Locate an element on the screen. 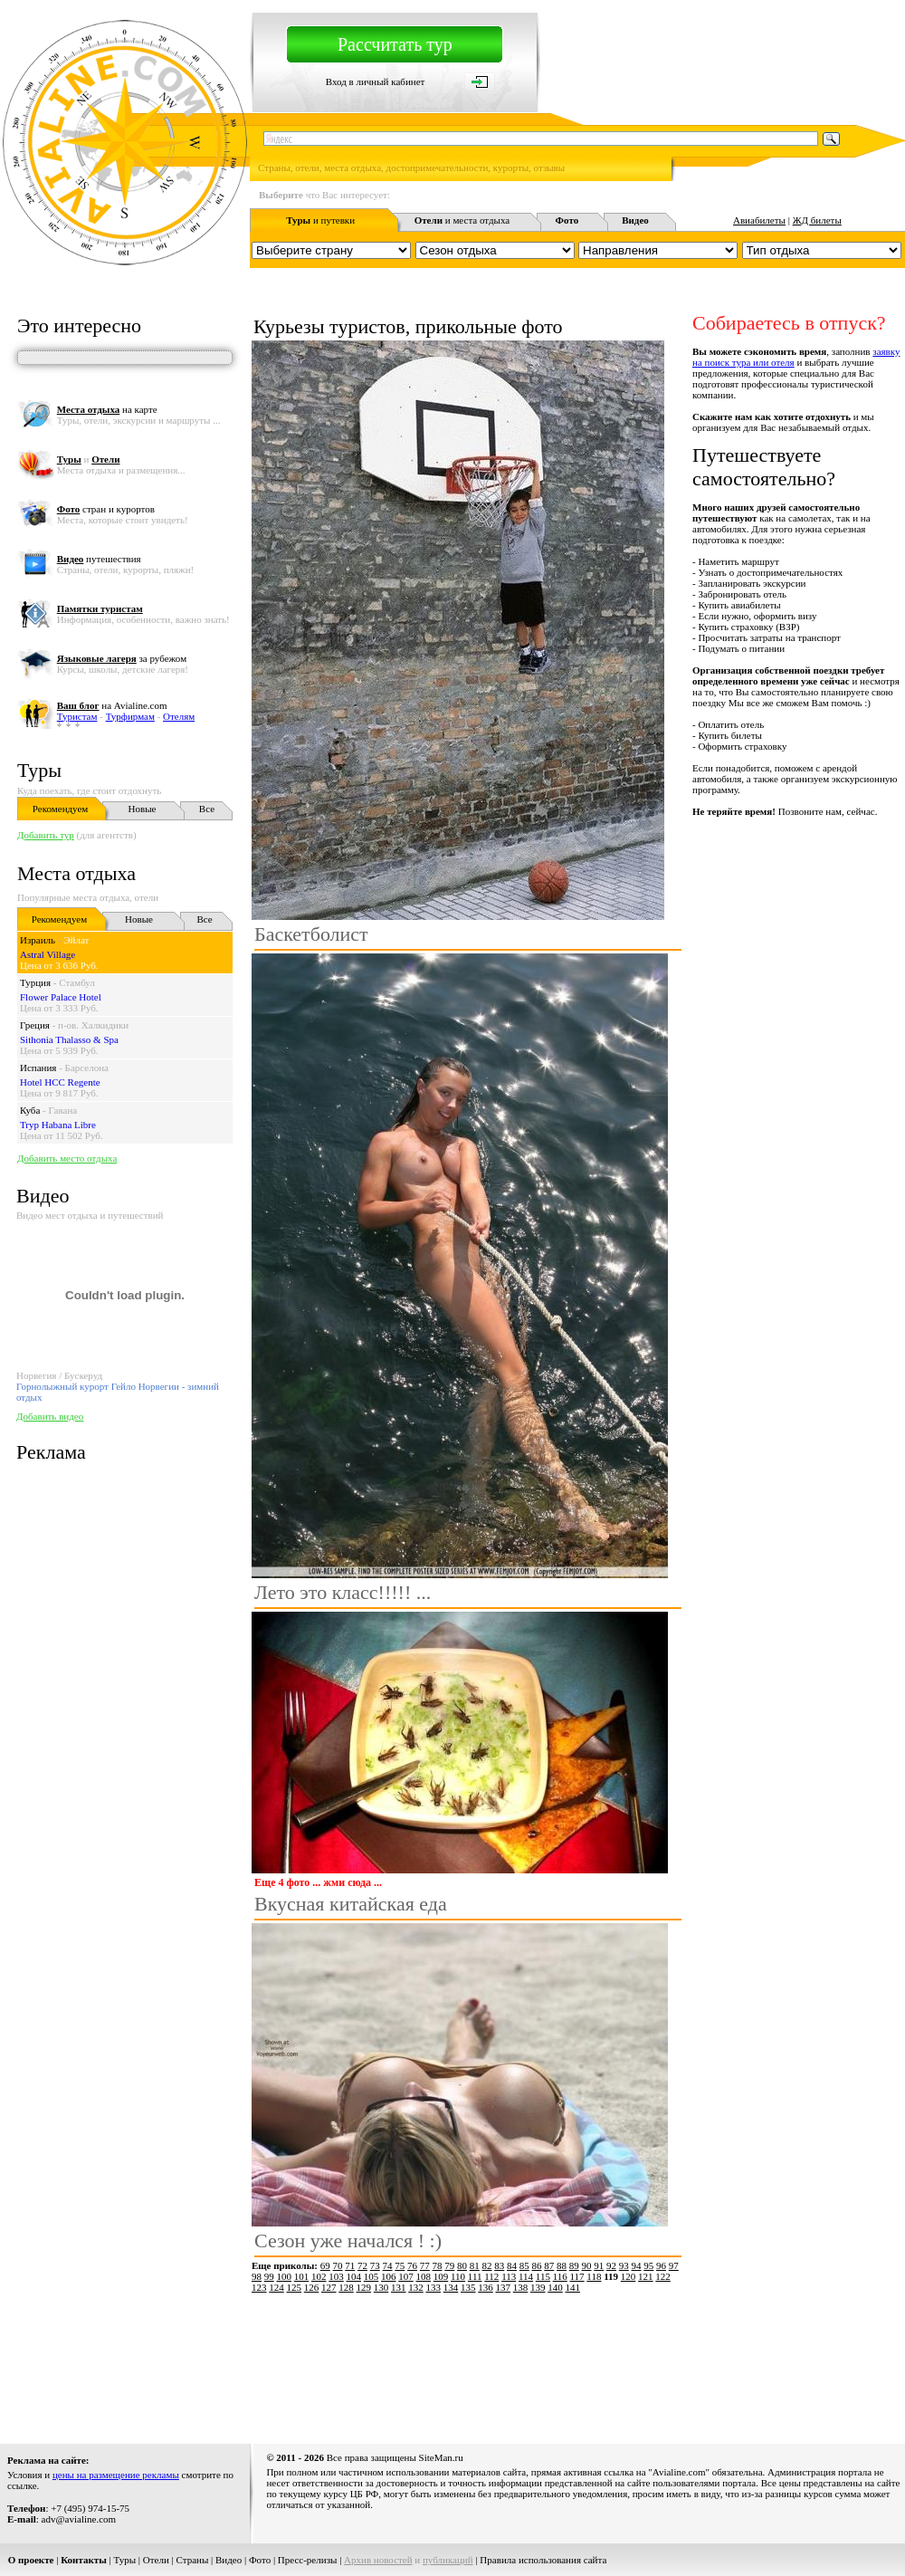  69 is located at coordinates (325, 2265).